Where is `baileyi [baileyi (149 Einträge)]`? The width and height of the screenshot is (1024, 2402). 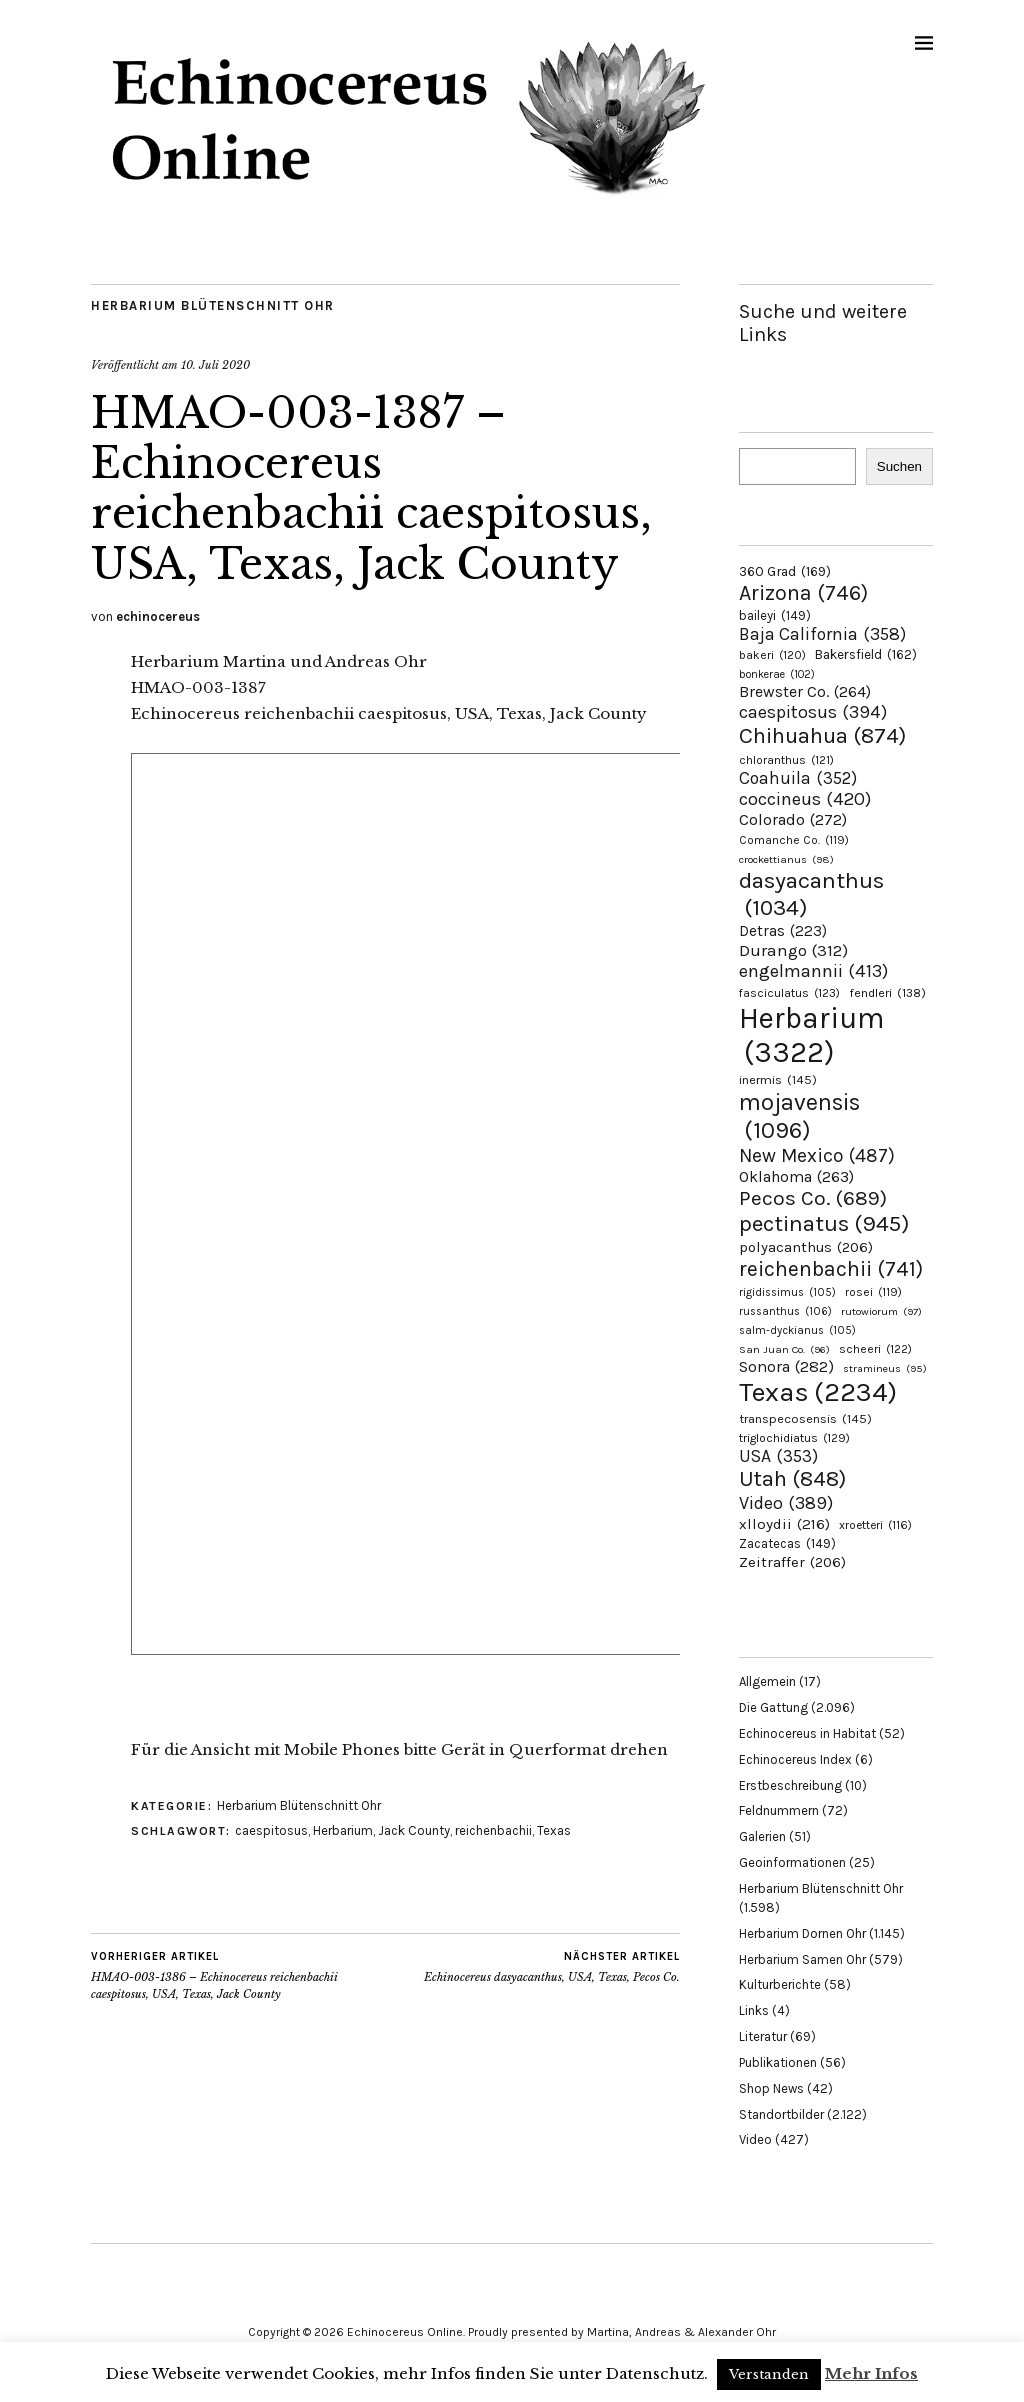
baileyi [baileyi (149 Einträge)] is located at coordinates (775, 615).